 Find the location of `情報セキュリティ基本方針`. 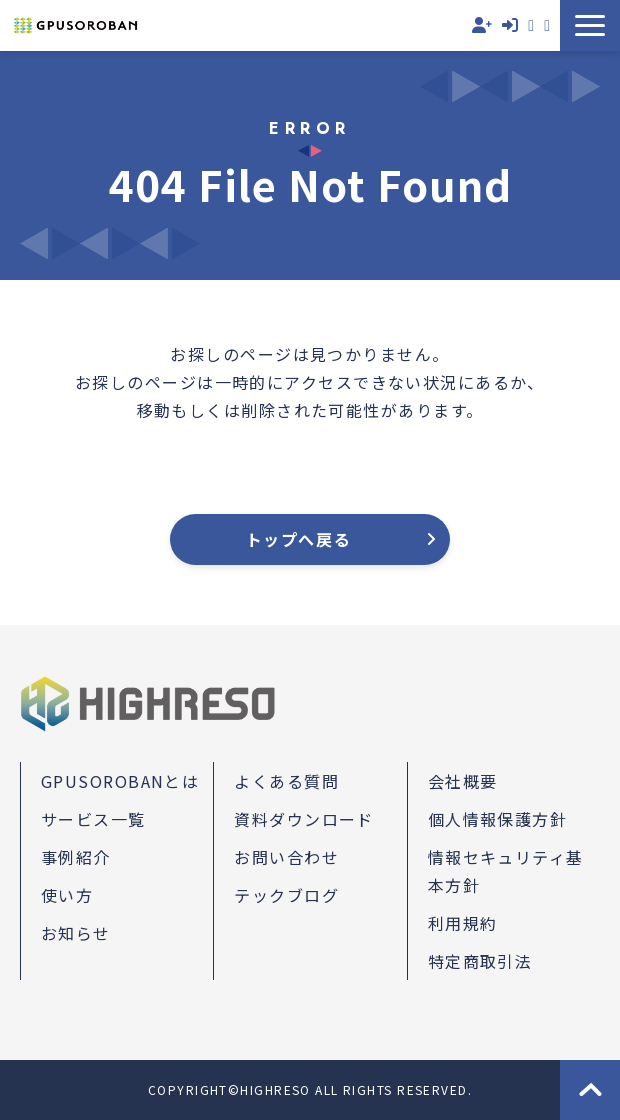

情報セキュリティ基本方針 is located at coordinates (506, 871).